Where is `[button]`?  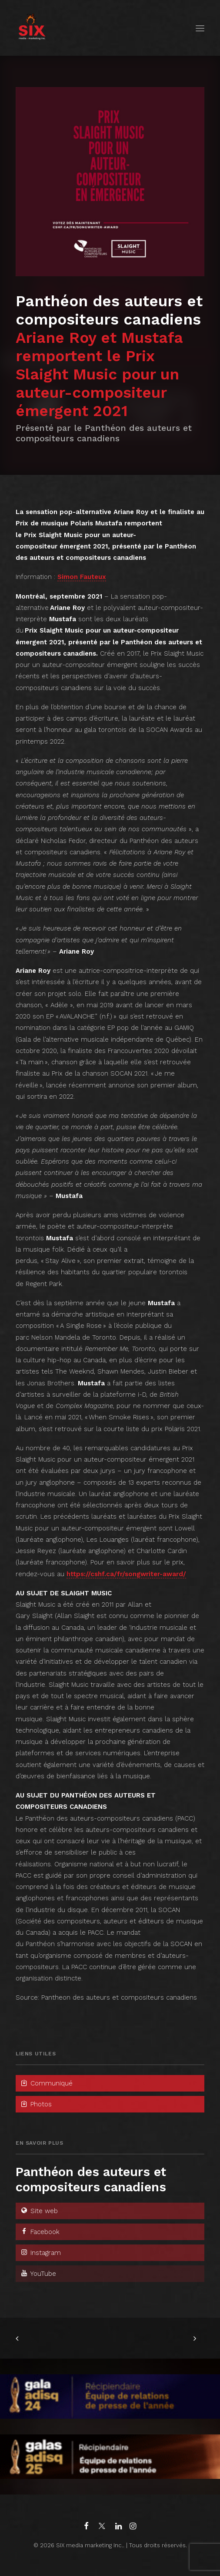 [button] is located at coordinates (200, 28).